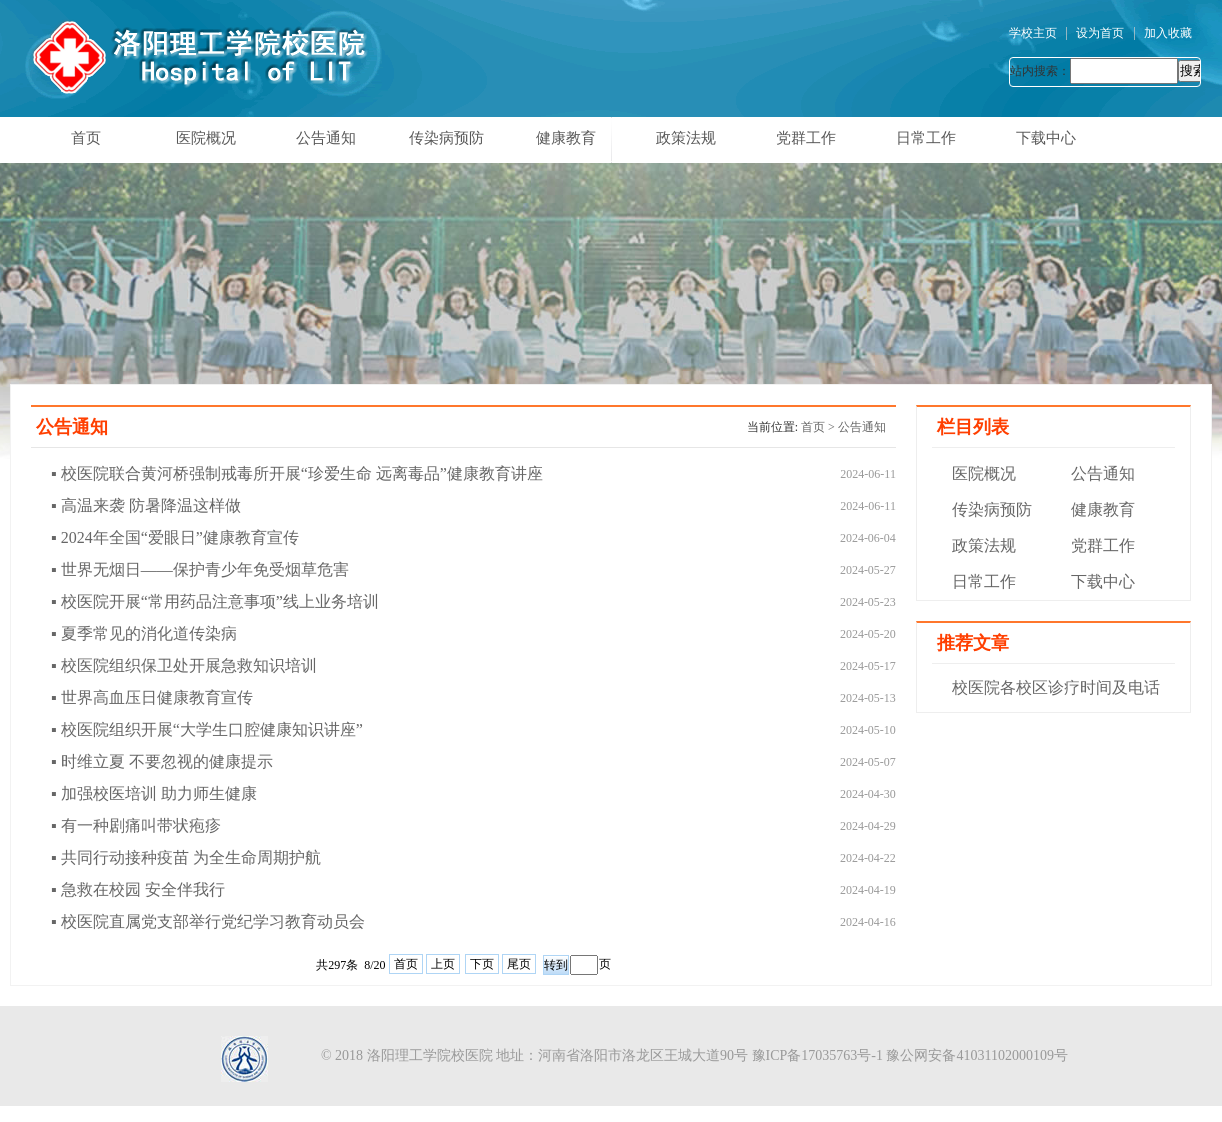 The height and width of the screenshot is (1122, 1222). I want to click on ▪ 校医院组织保卫处开展急救知识培训, so click(184, 665).